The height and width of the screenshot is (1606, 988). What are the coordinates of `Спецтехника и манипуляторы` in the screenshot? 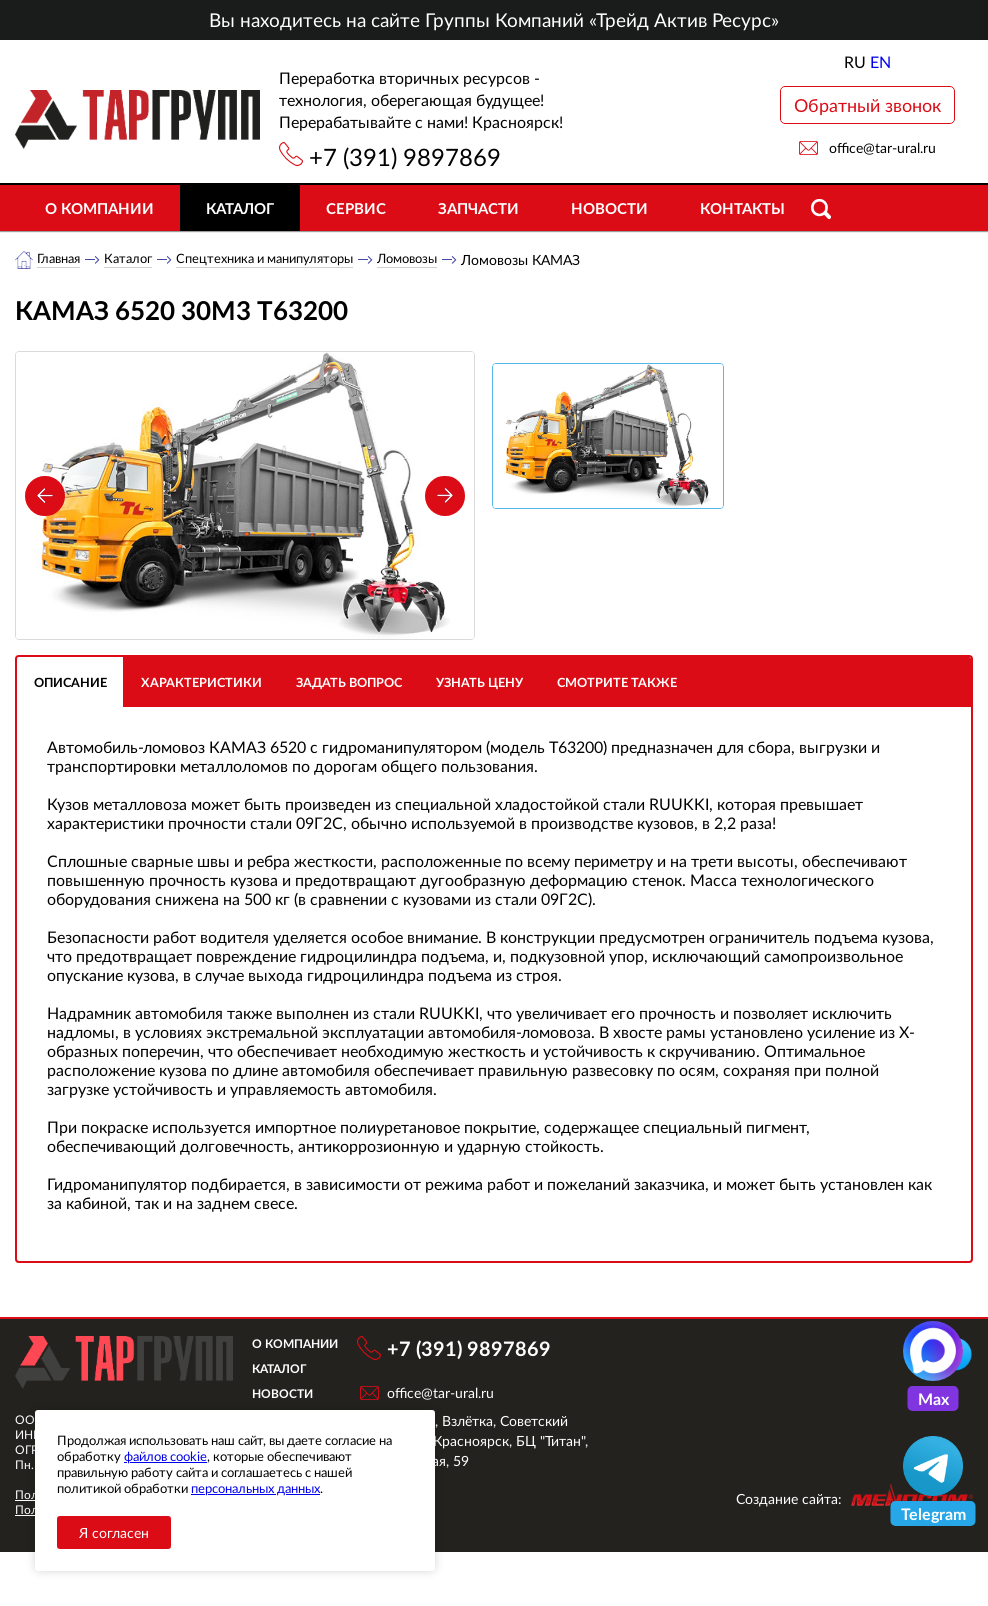 It's located at (283, 259).